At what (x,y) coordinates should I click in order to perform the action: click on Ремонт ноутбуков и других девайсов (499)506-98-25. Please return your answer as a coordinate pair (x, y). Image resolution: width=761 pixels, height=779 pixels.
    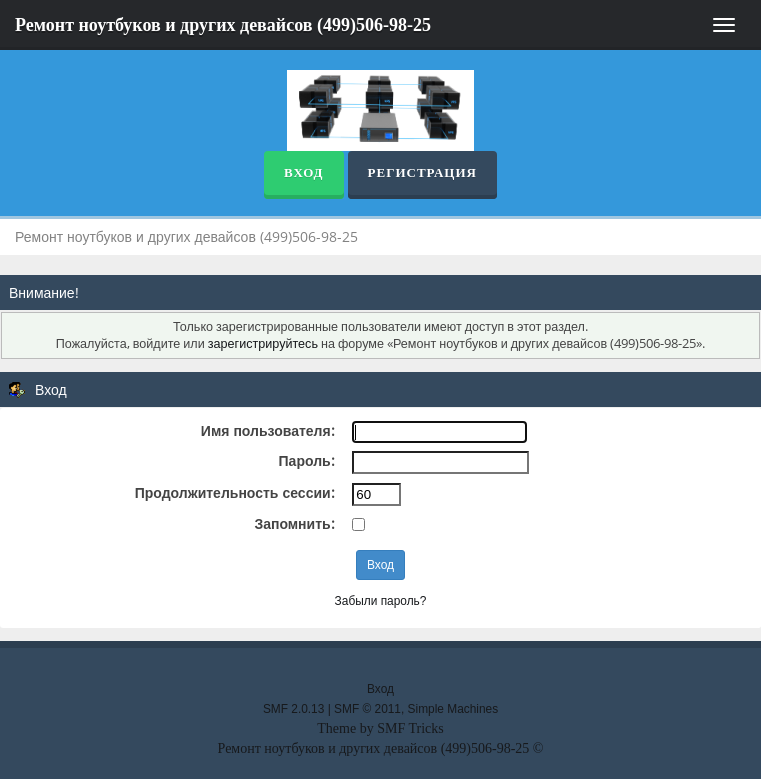
    Looking at the image, I should click on (223, 25).